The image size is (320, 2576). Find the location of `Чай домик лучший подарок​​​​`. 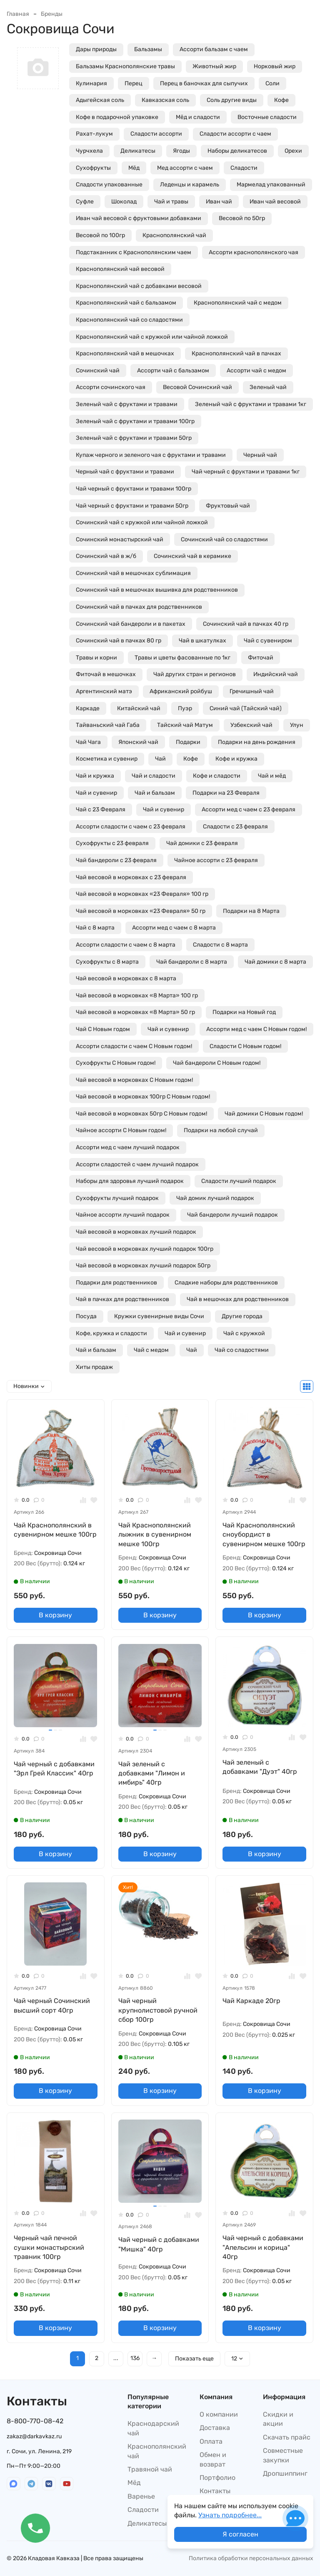

Чай домик лучший подарок​​​​ is located at coordinates (215, 1198).